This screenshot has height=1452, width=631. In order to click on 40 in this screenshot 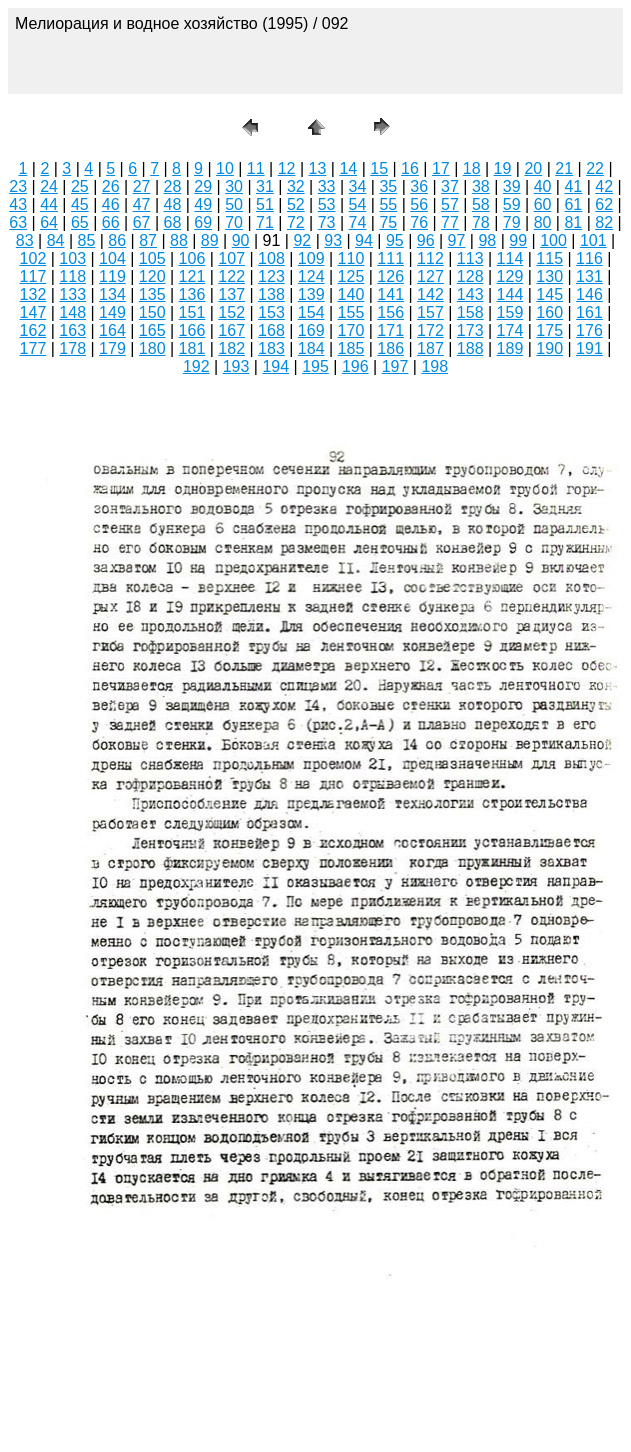, I will do `click(543, 186)`.